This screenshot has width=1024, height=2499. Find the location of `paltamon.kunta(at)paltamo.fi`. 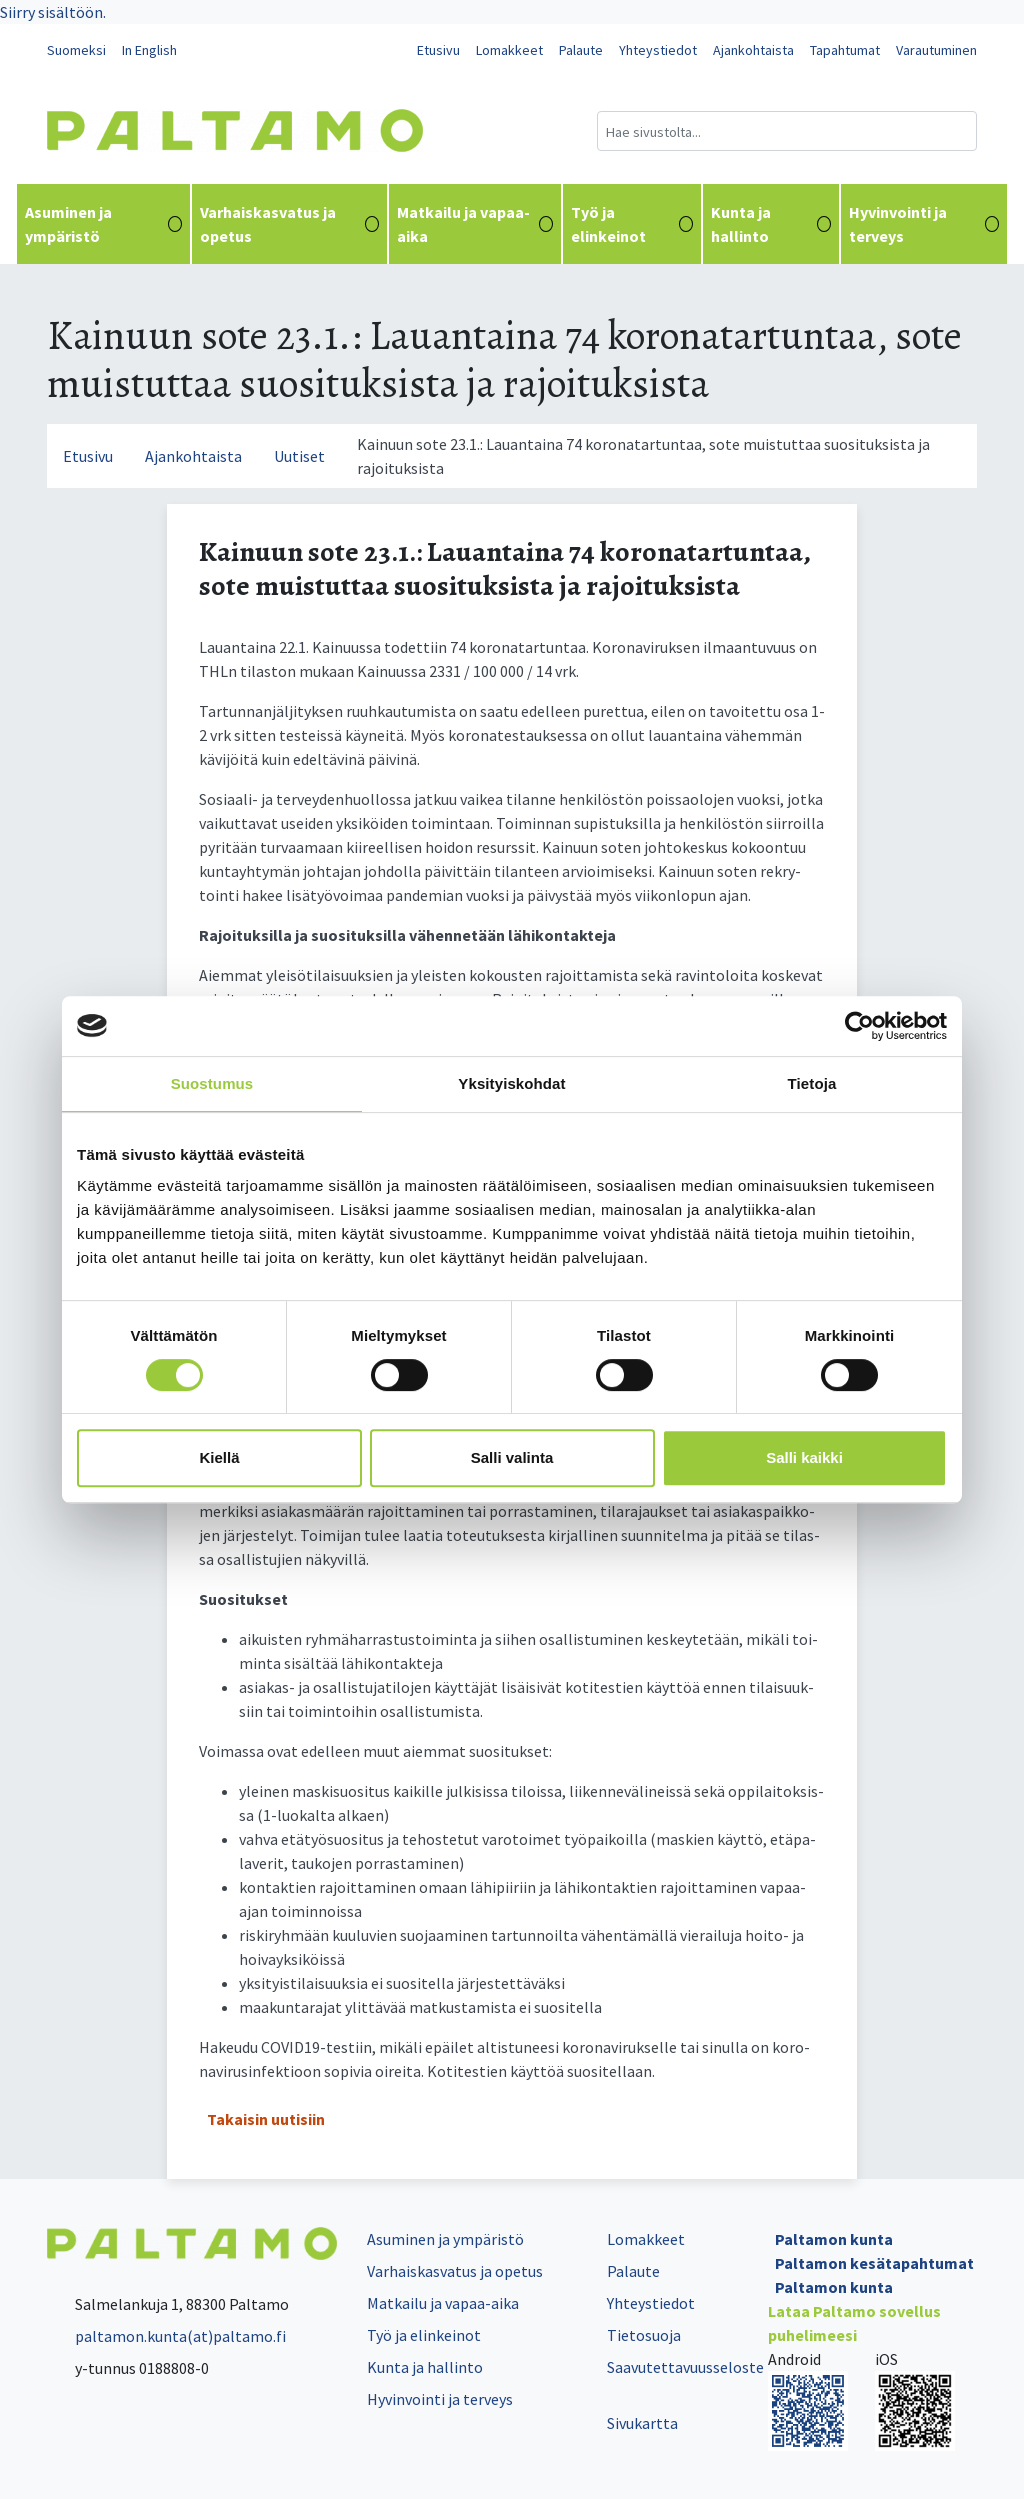

paltamon.kunta(at)paltamo.fi is located at coordinates (166, 2336).